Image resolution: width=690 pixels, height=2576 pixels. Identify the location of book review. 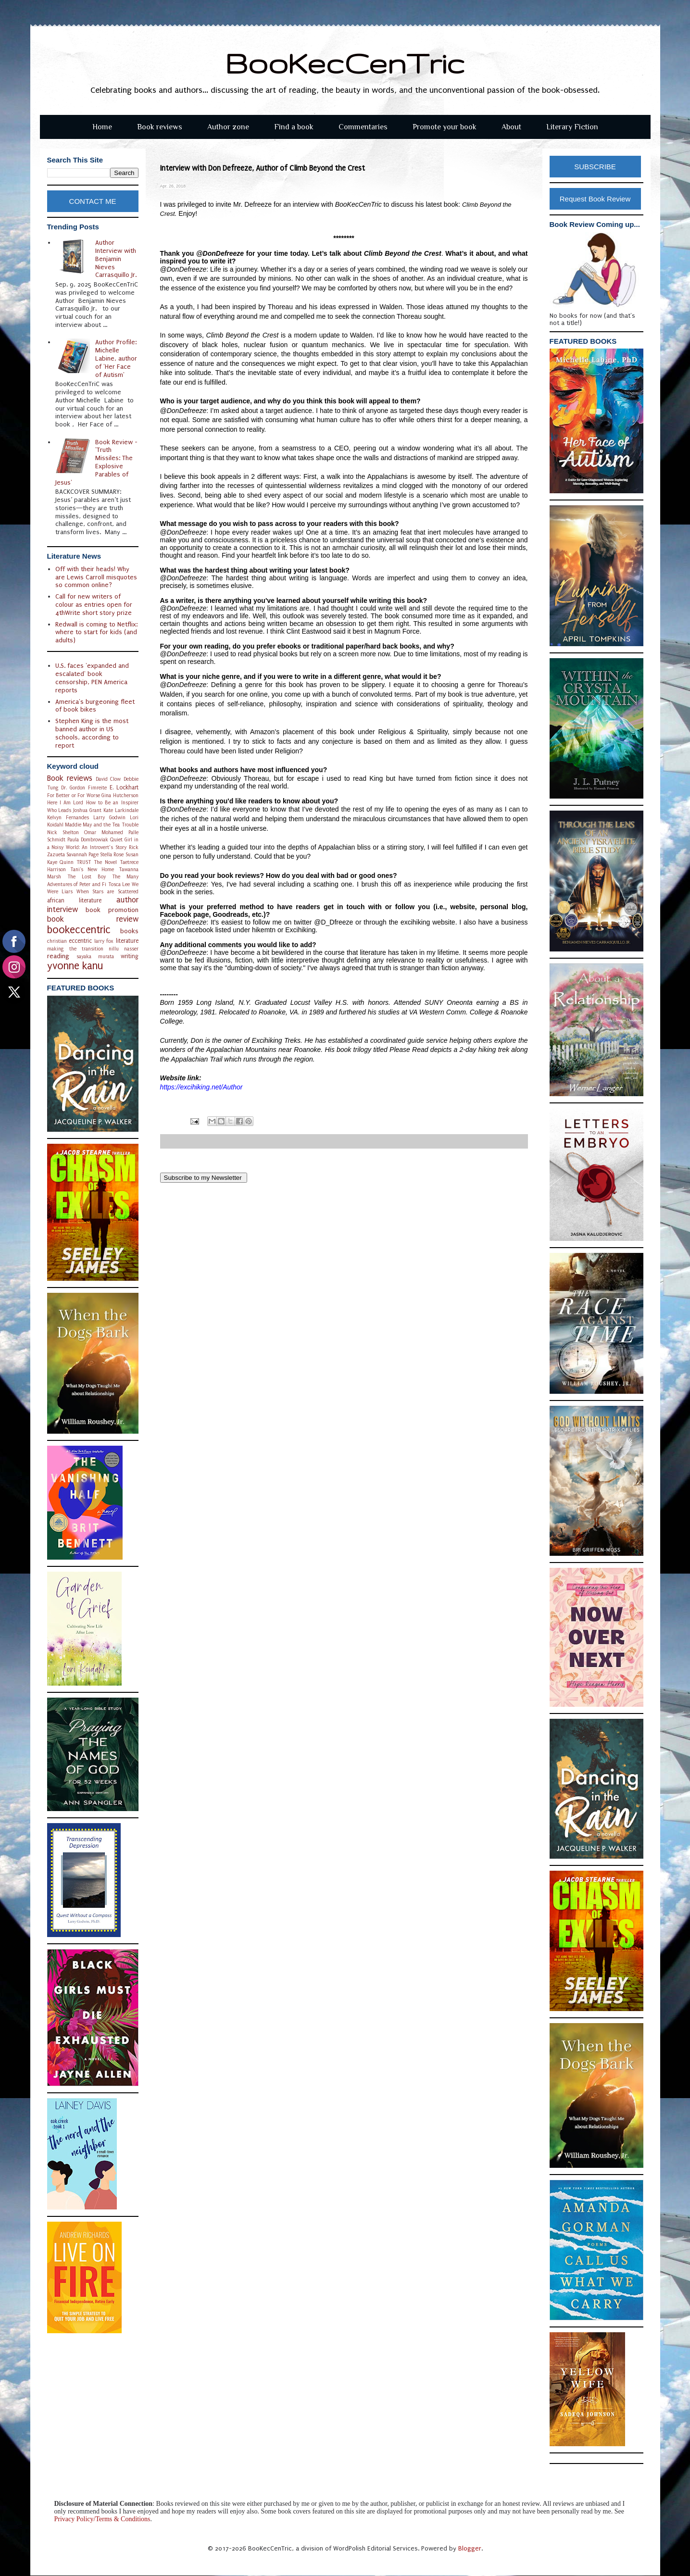
(92, 919).